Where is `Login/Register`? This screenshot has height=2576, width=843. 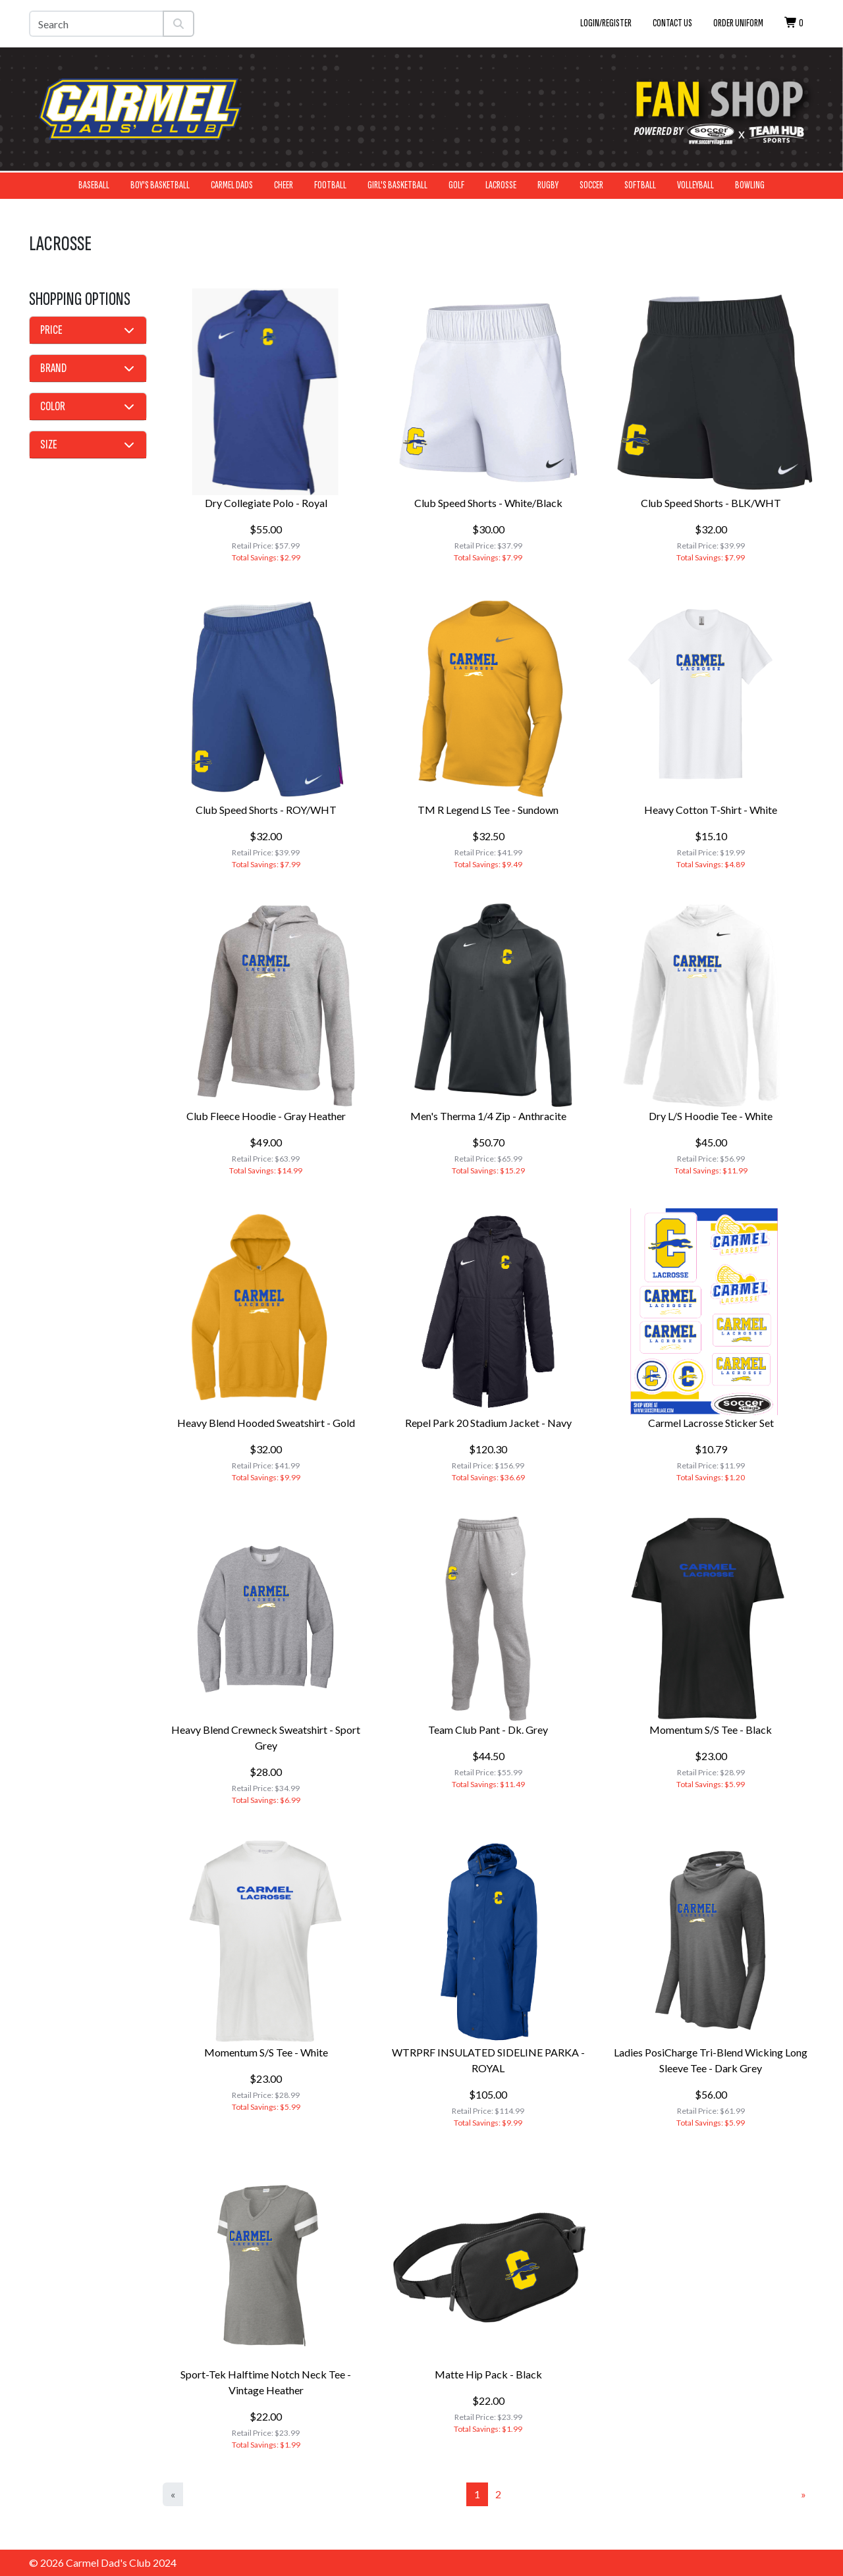 Login/Register is located at coordinates (606, 23).